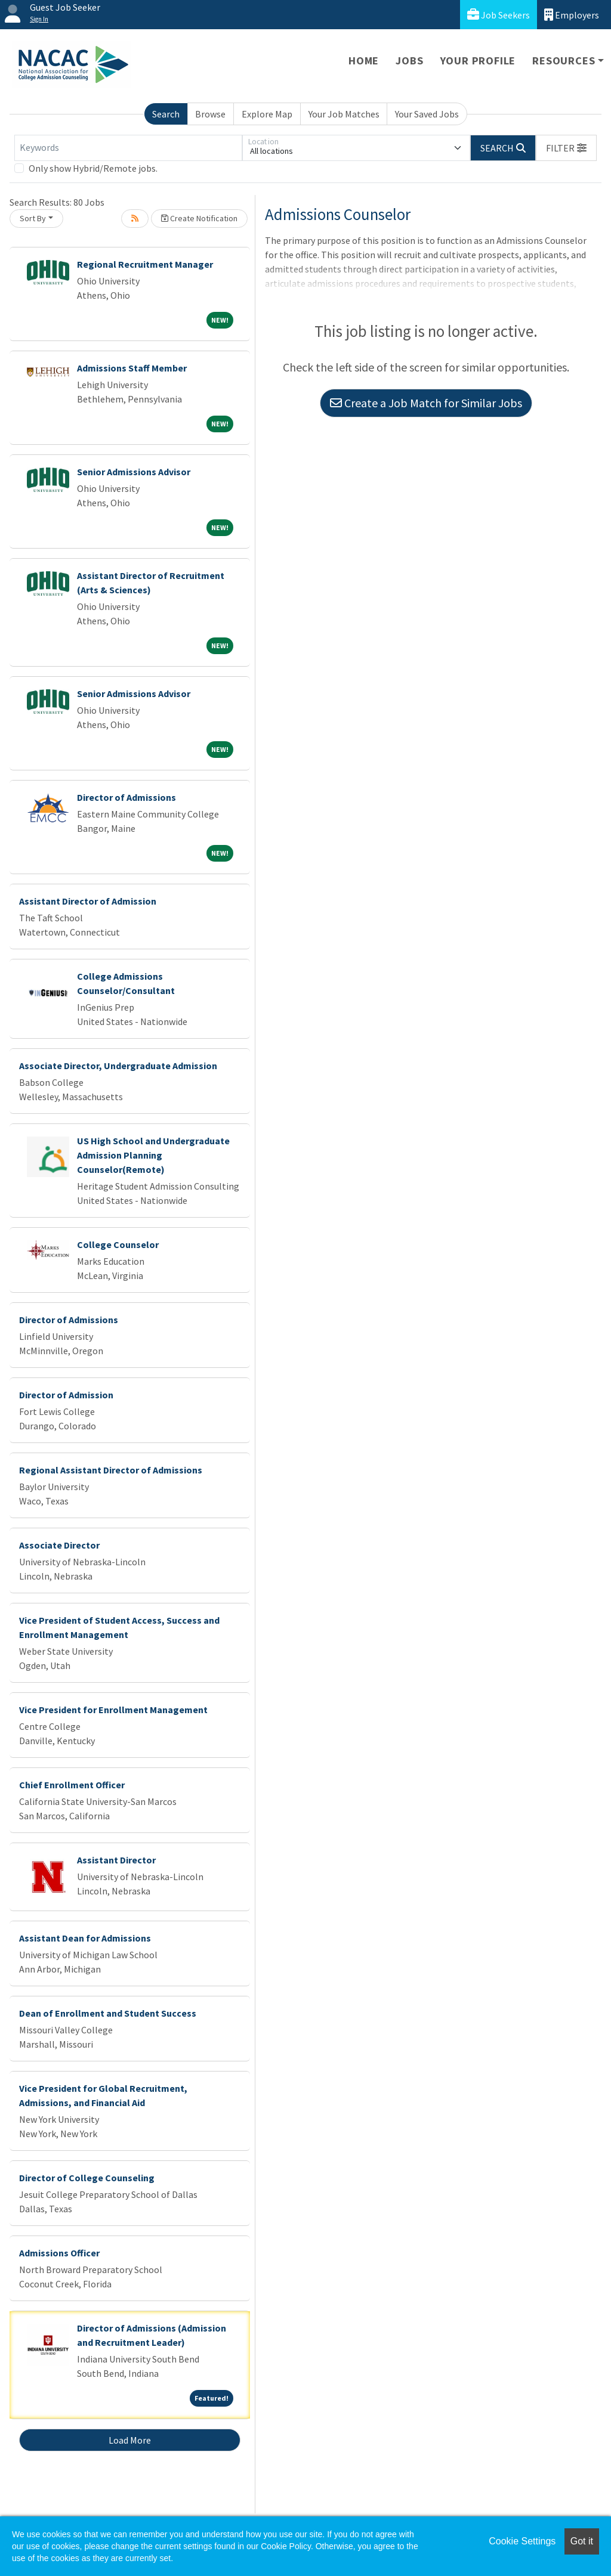 The image size is (611, 2576). What do you see at coordinates (133, 472) in the screenshot?
I see `Senior Admissions Advisor` at bounding box center [133, 472].